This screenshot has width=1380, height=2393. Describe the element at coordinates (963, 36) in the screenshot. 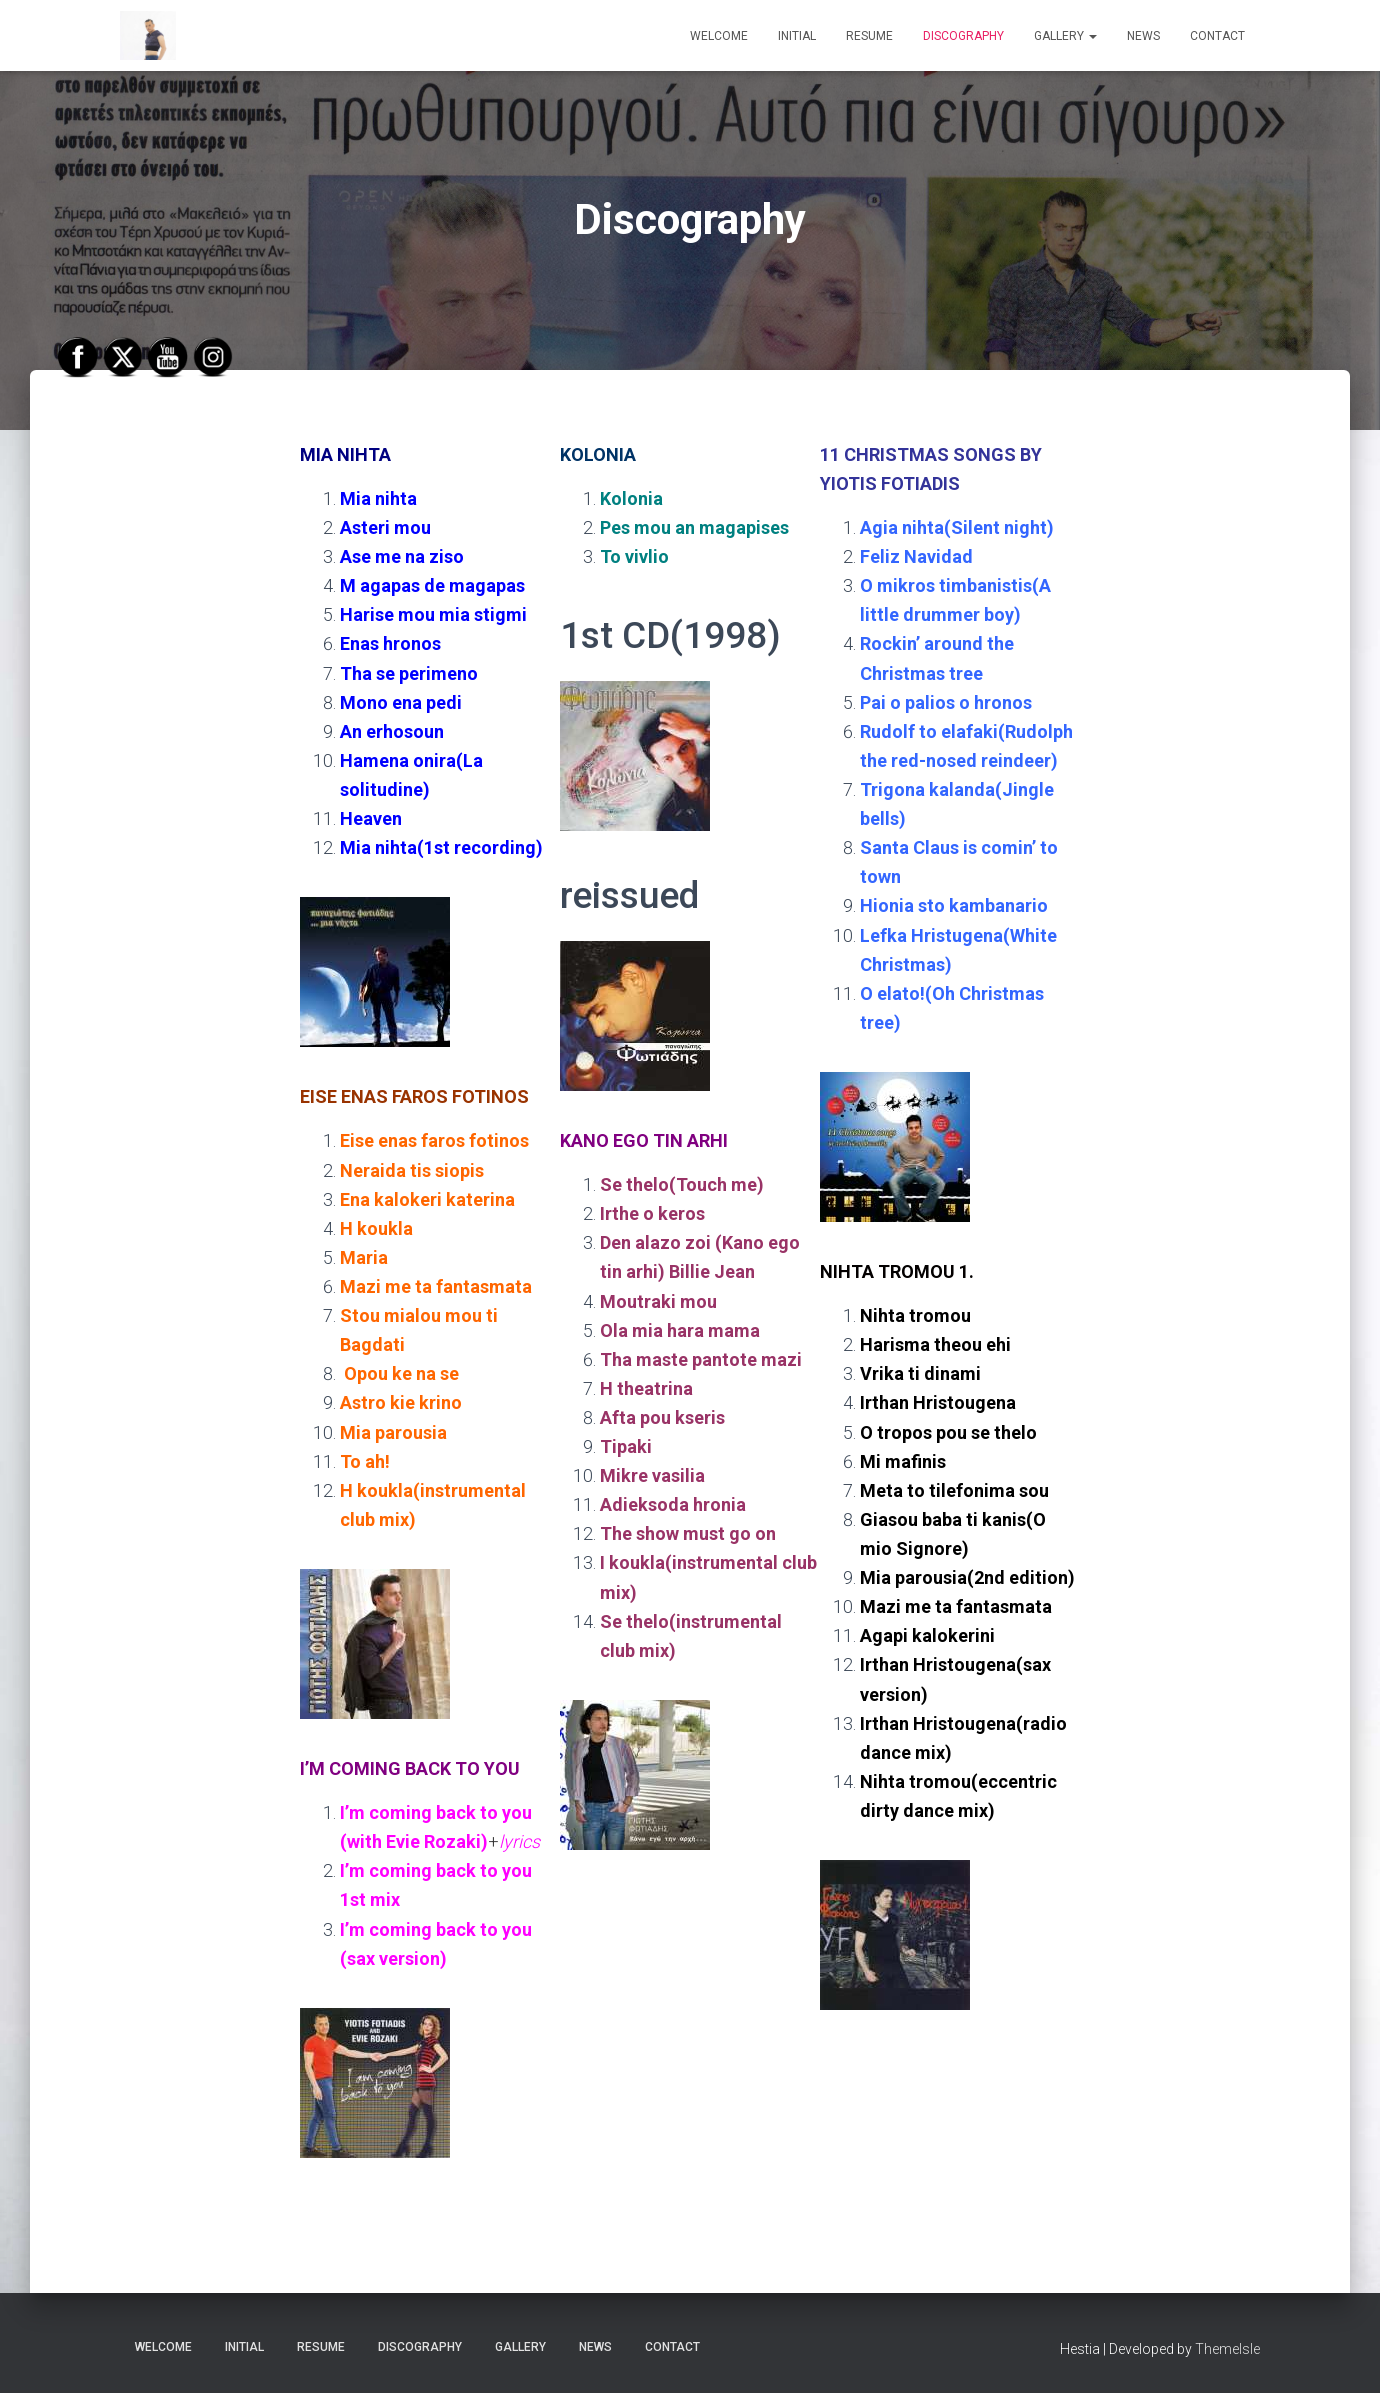

I see `DISCOGRAPHY` at that location.